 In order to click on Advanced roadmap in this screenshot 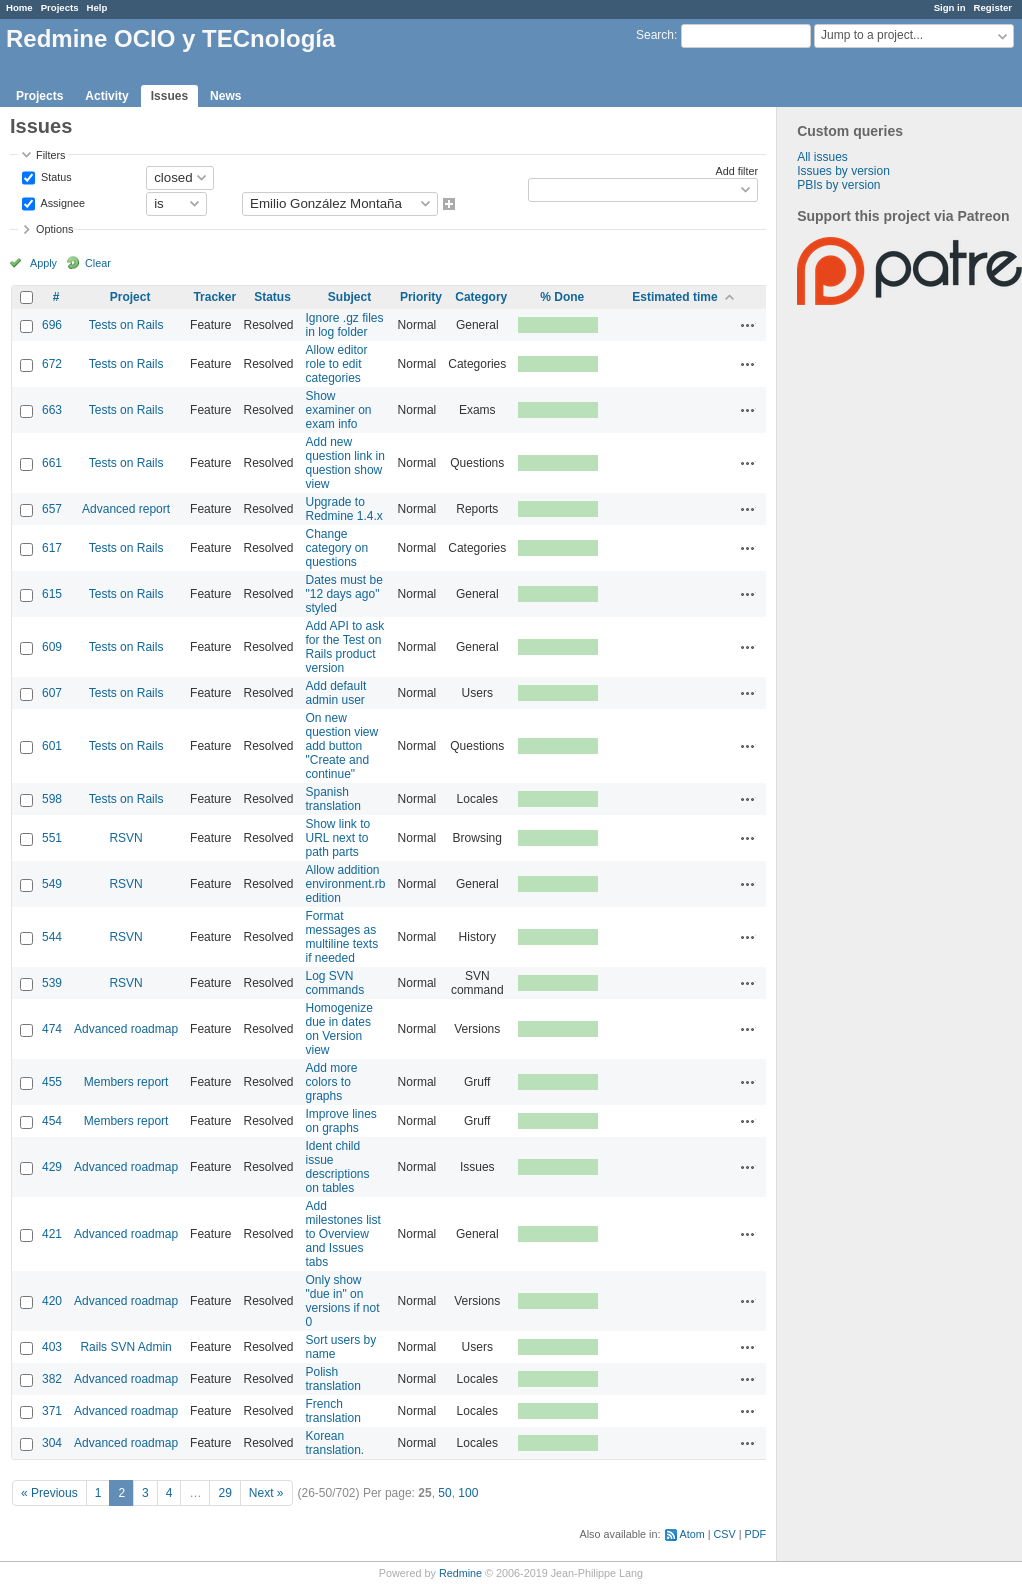, I will do `click(126, 1029)`.